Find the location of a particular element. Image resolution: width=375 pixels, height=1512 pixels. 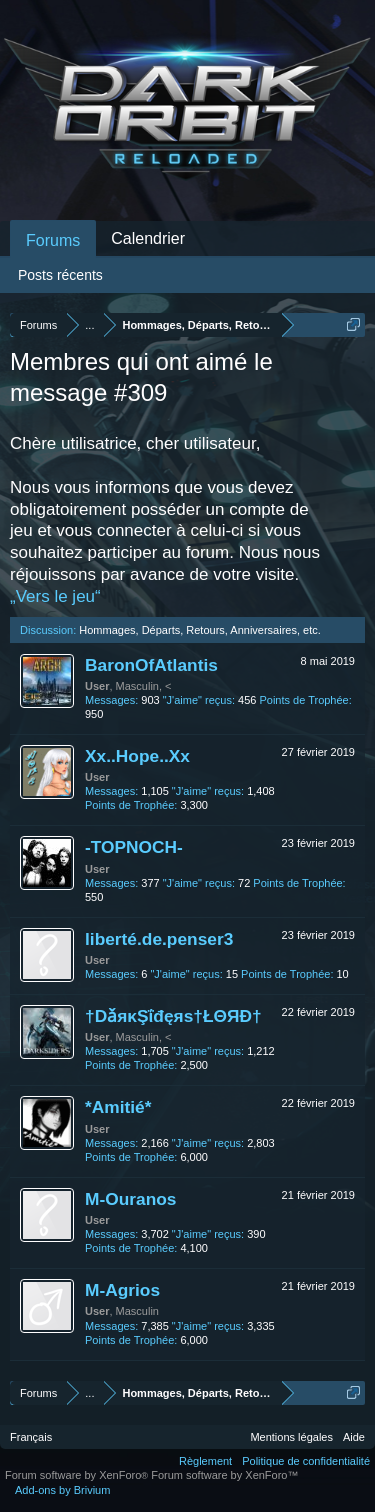

Forums is located at coordinates (53, 240).